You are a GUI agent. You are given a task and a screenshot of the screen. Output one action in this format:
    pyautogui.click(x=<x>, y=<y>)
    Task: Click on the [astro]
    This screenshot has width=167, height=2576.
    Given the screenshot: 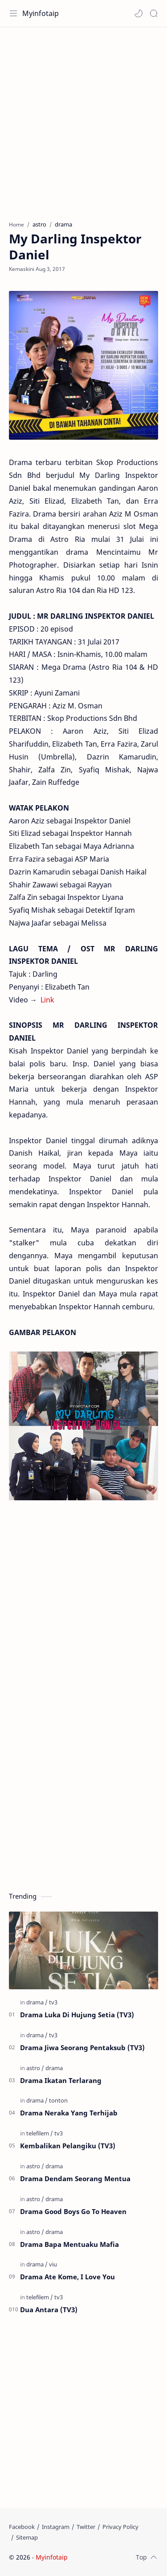 What is the action you would take?
    pyautogui.click(x=35, y=2068)
    